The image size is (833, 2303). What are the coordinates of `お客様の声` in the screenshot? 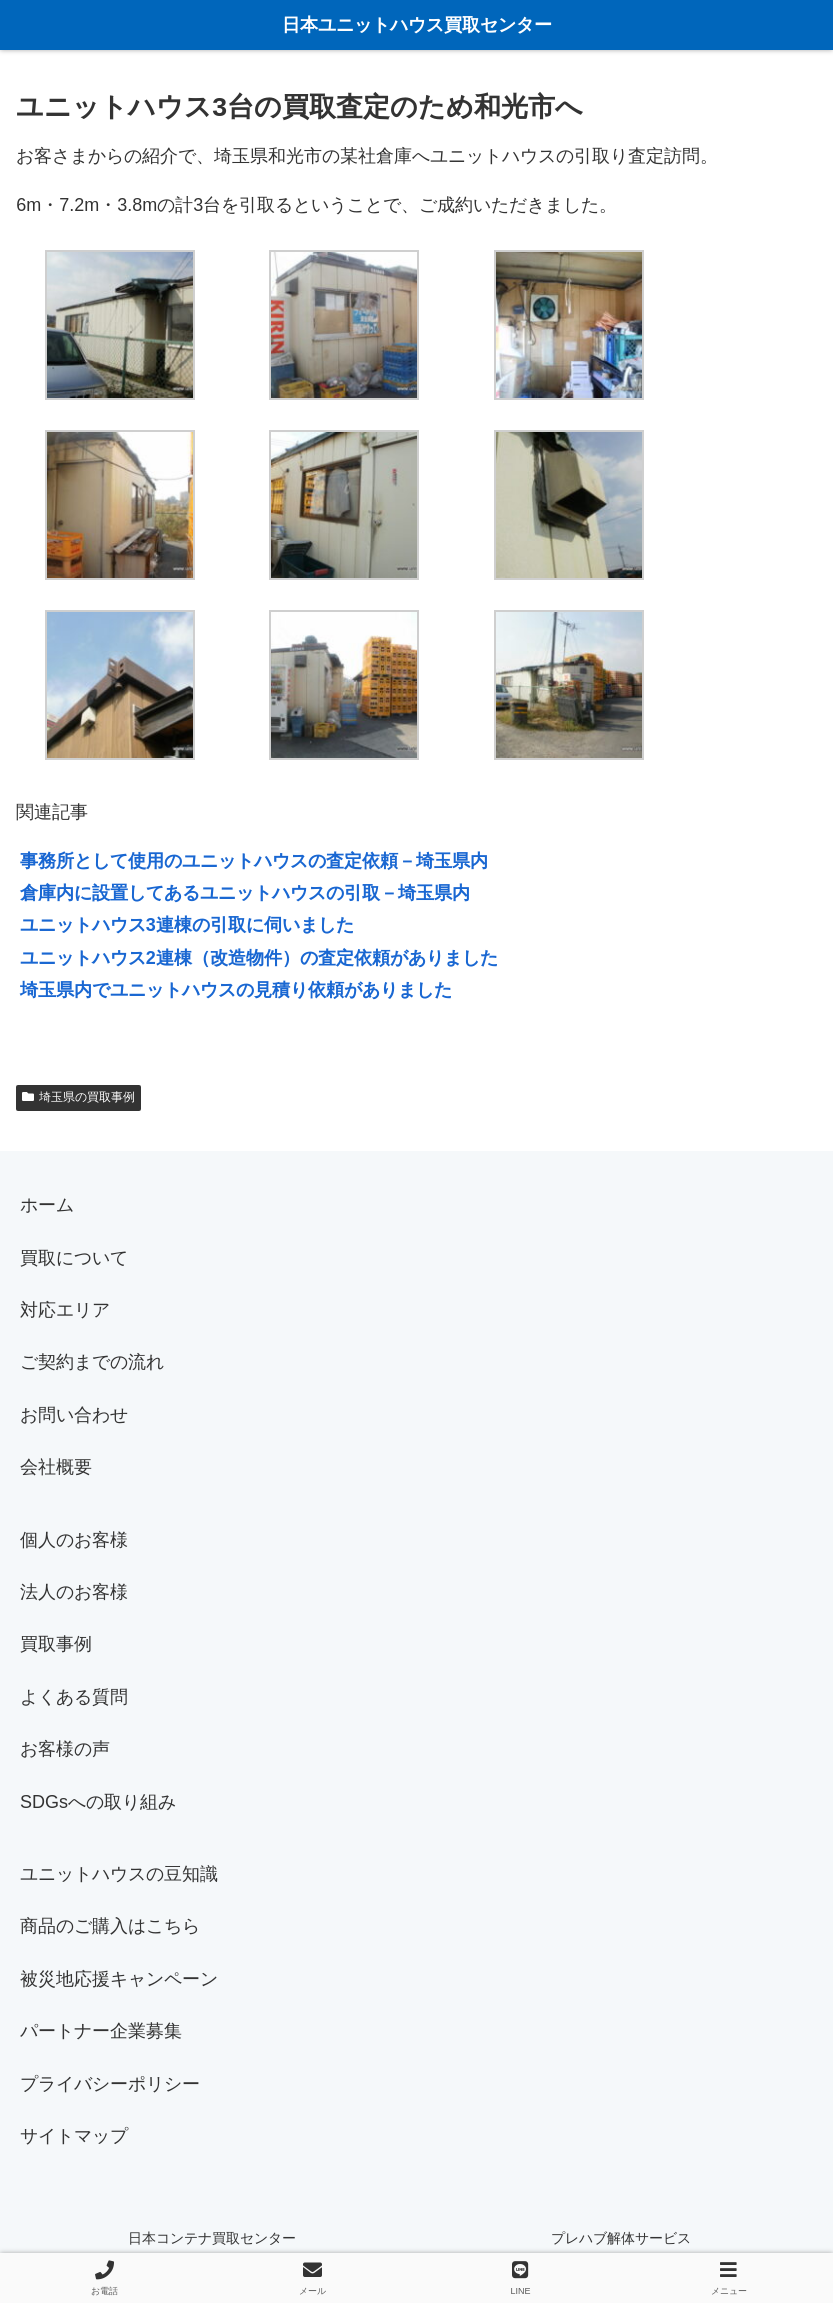 It's located at (65, 1749).